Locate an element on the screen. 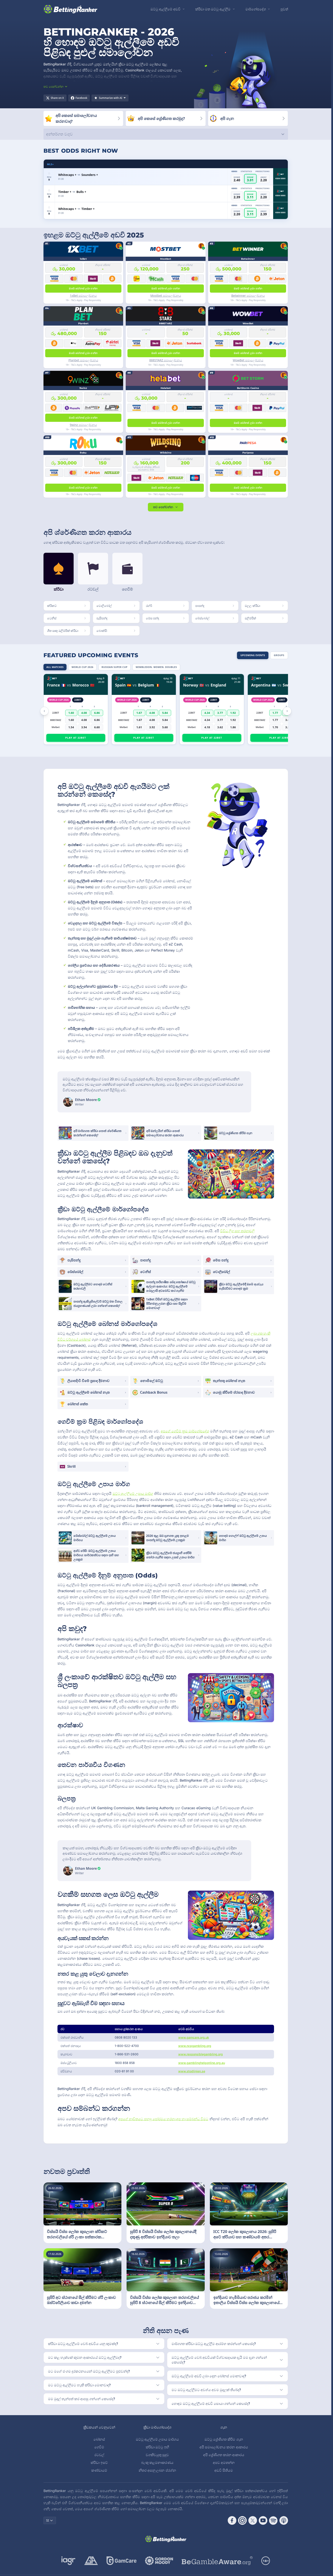  අඩවි සිතියම is located at coordinates (223, 2470).